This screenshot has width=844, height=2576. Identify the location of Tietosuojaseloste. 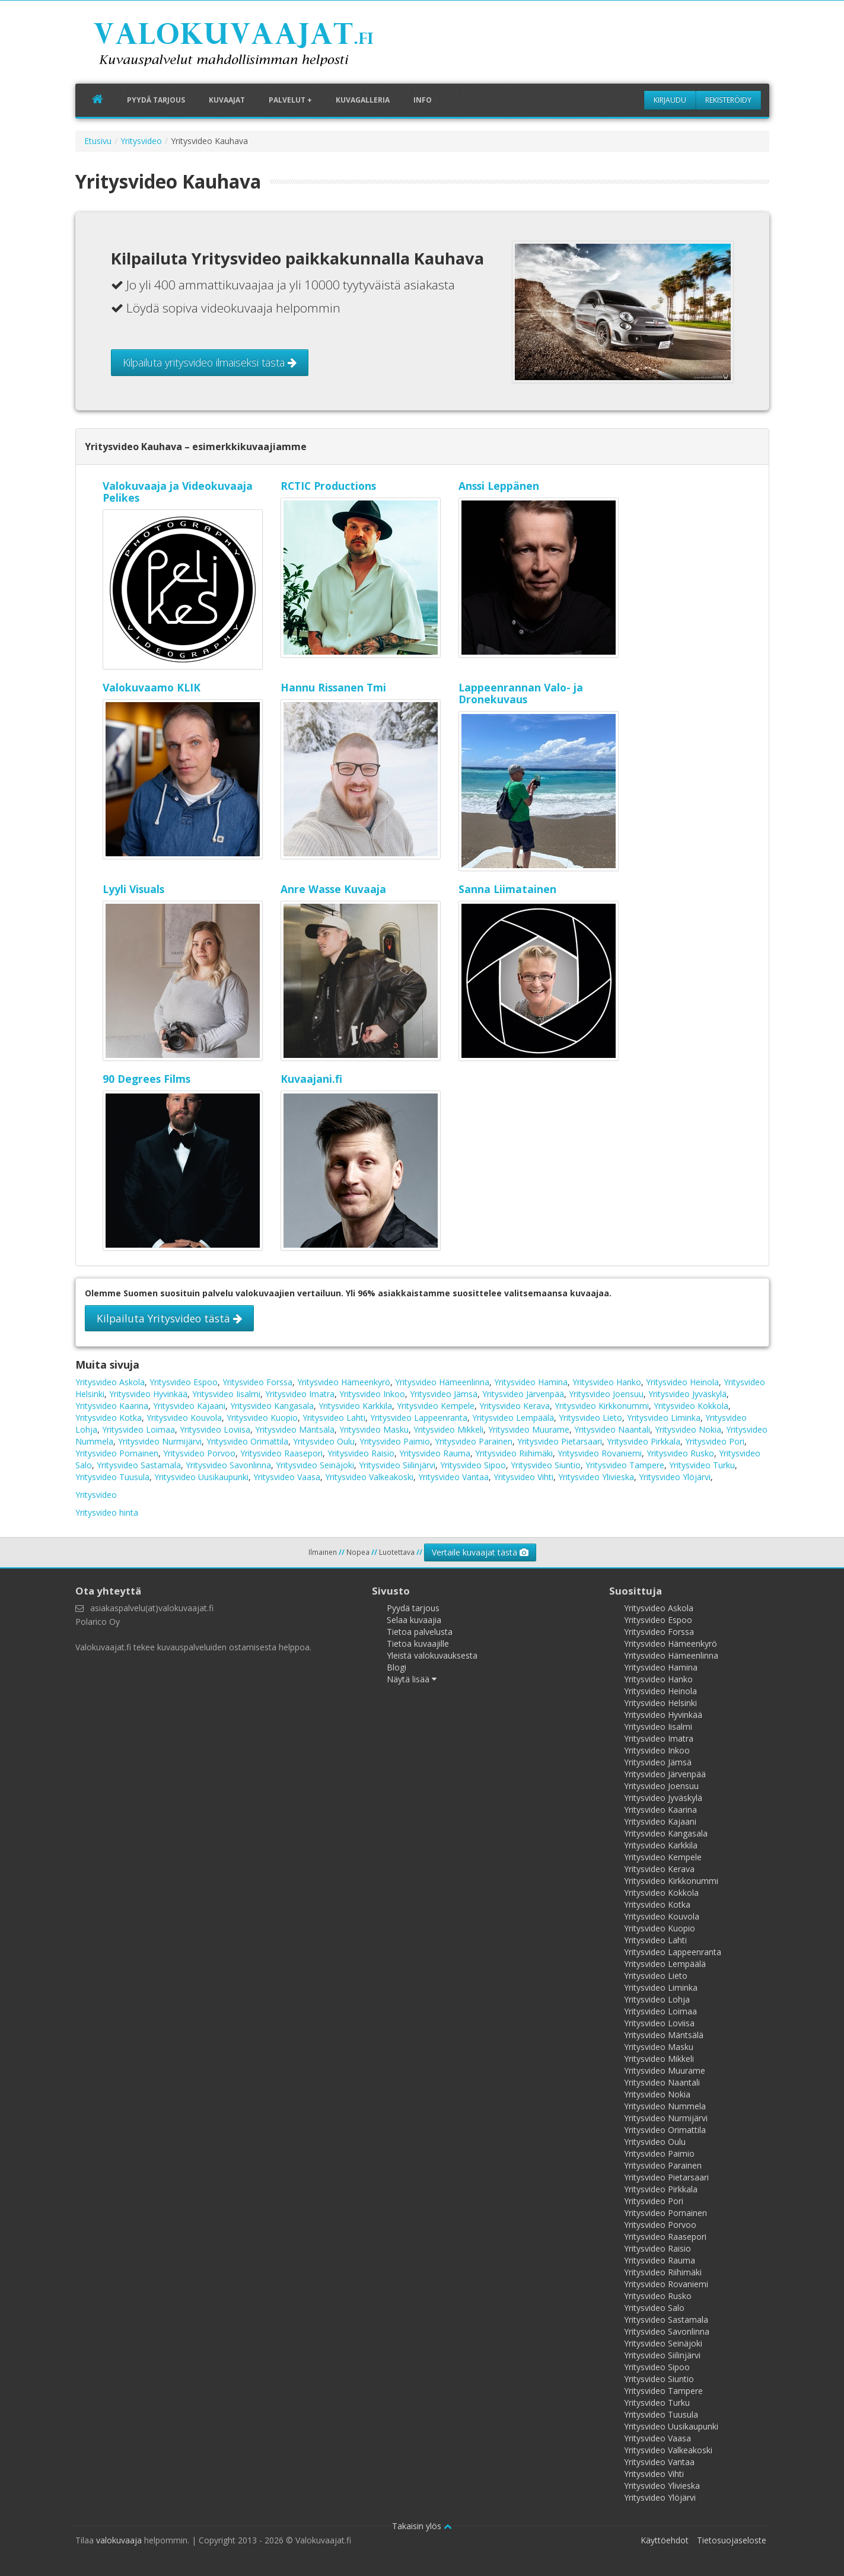
(731, 2540).